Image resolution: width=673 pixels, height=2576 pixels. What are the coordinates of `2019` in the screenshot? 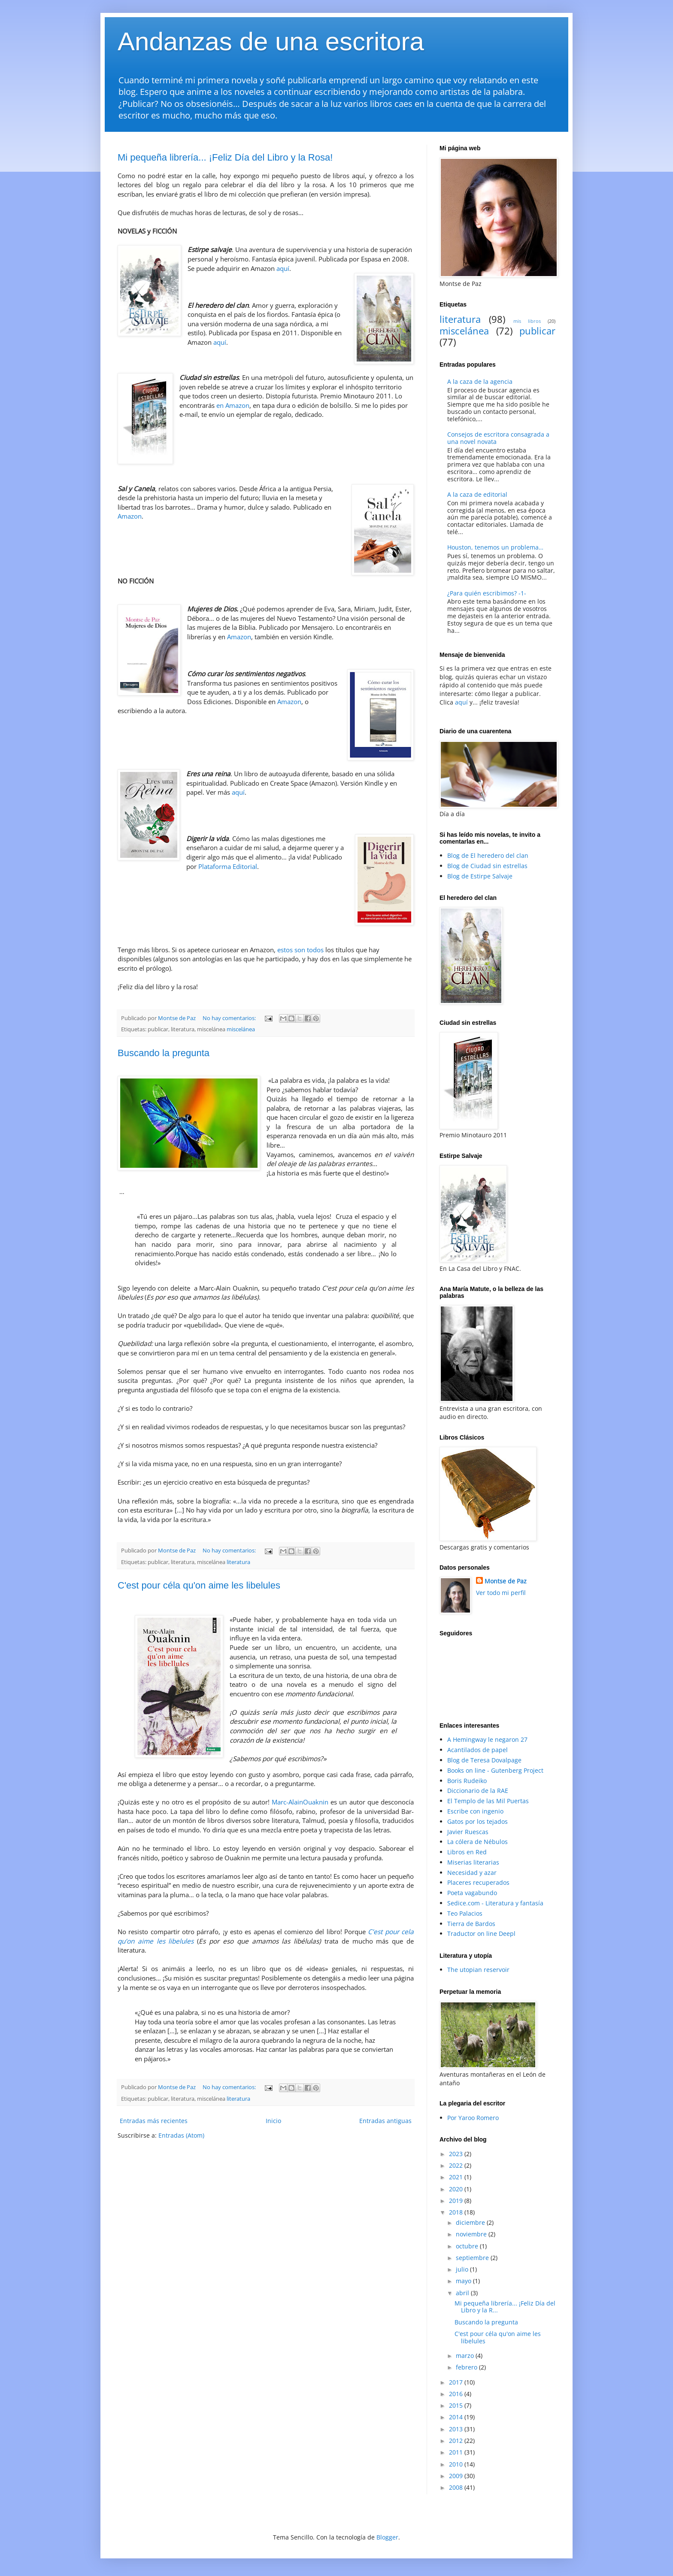 It's located at (456, 2200).